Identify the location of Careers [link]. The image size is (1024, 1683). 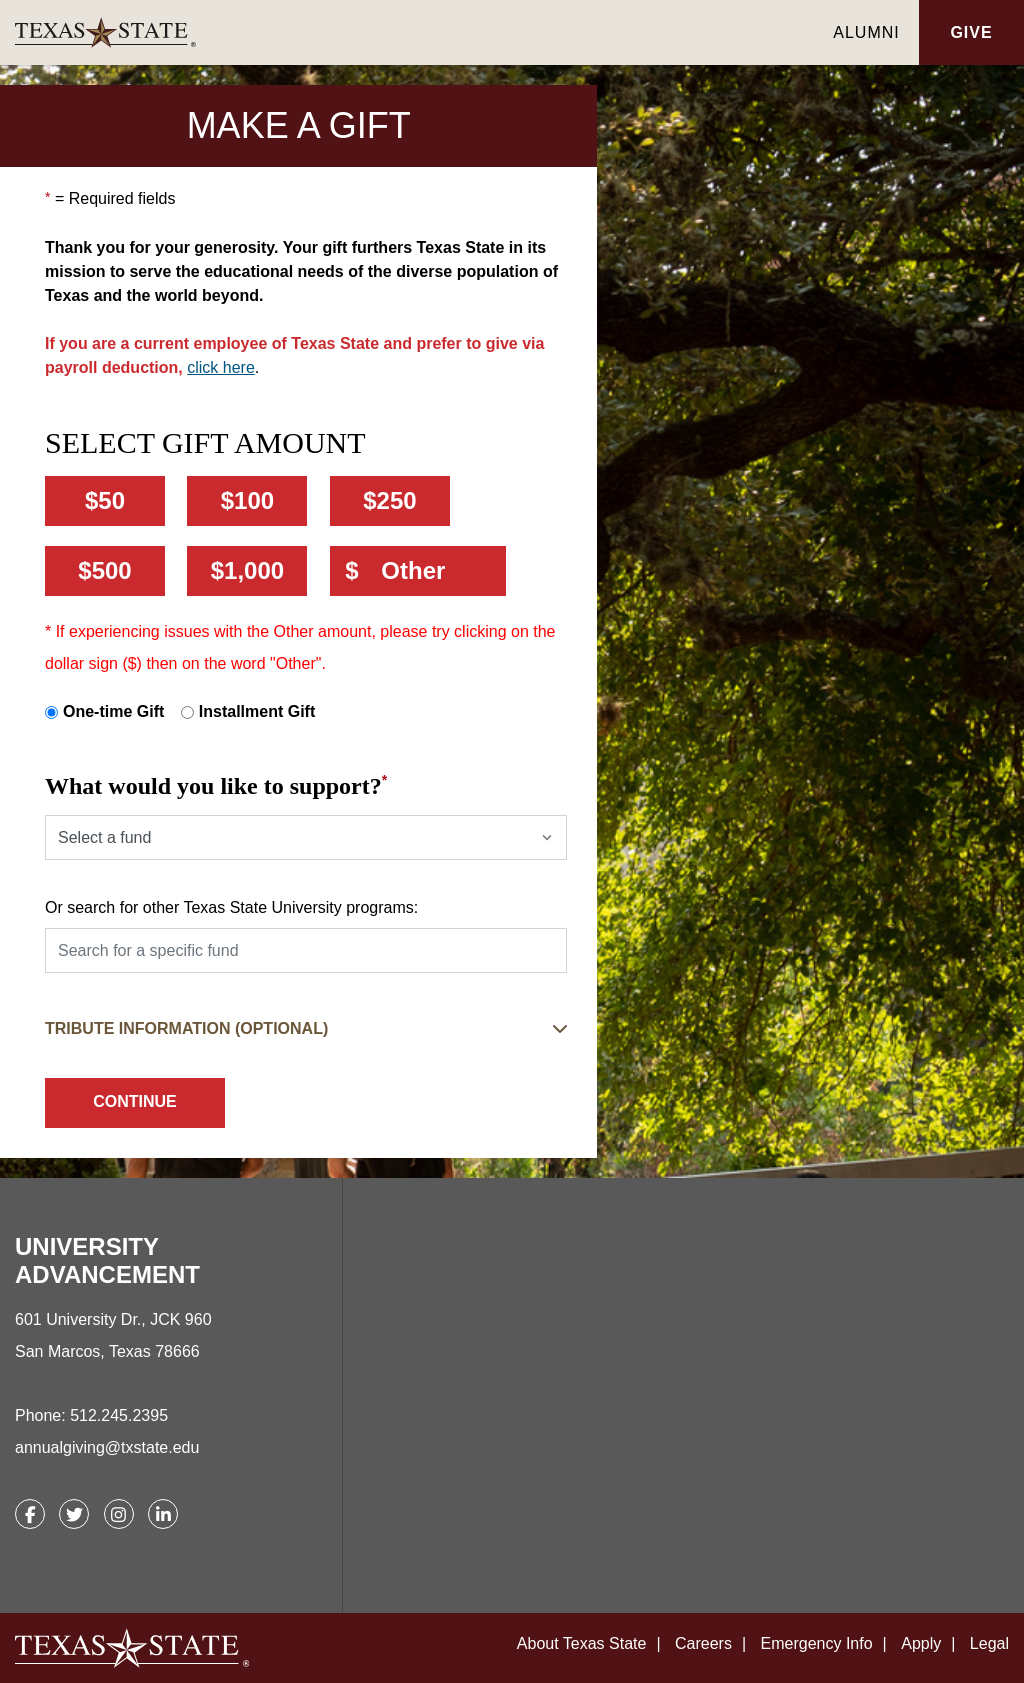
(703, 1643).